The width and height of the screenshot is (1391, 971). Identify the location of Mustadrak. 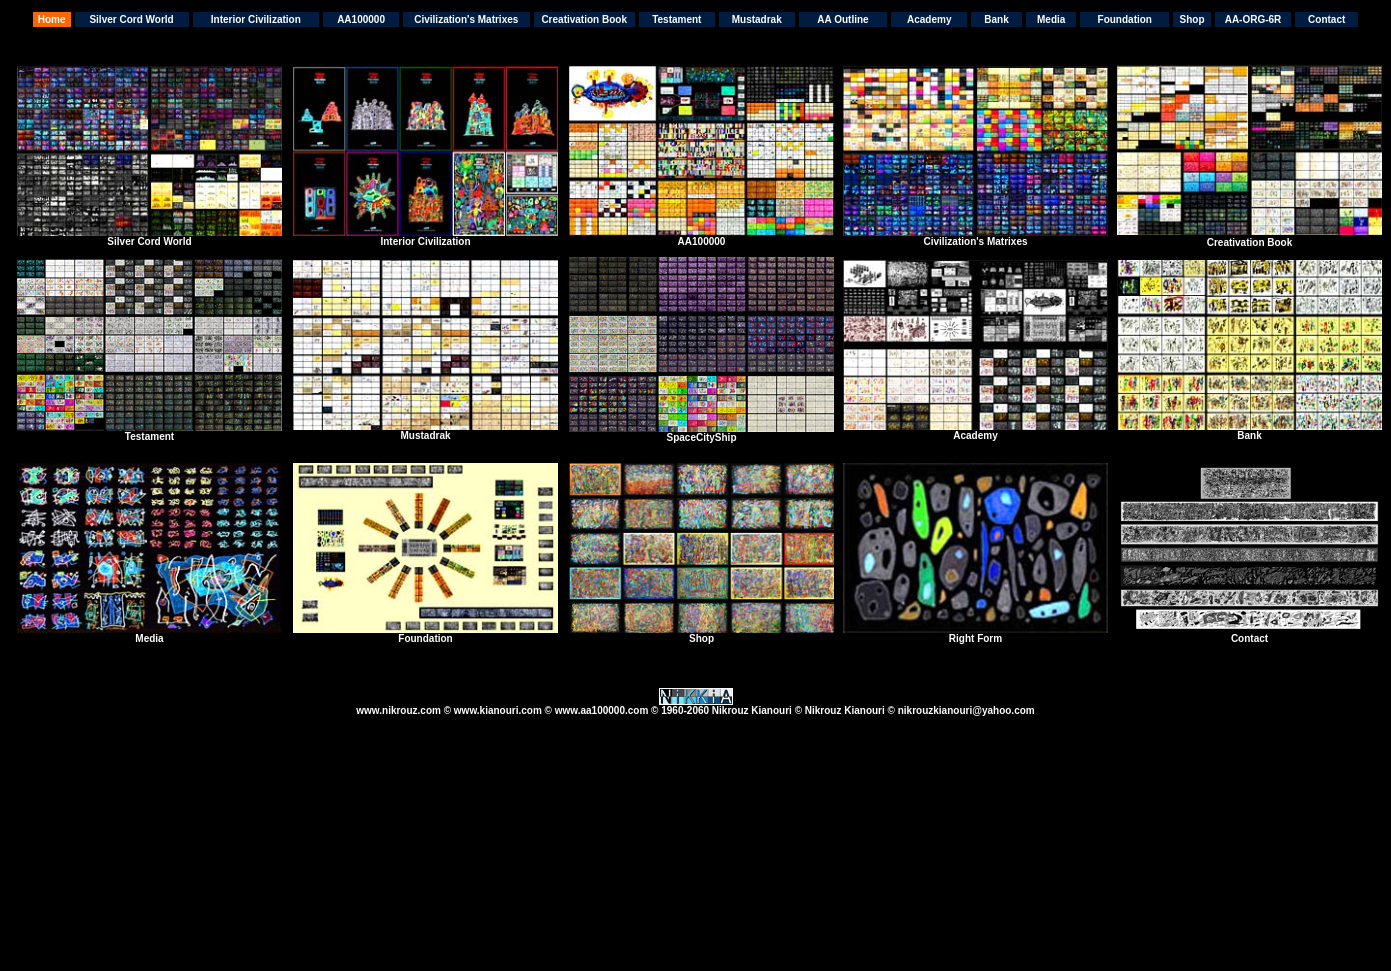
(757, 19).